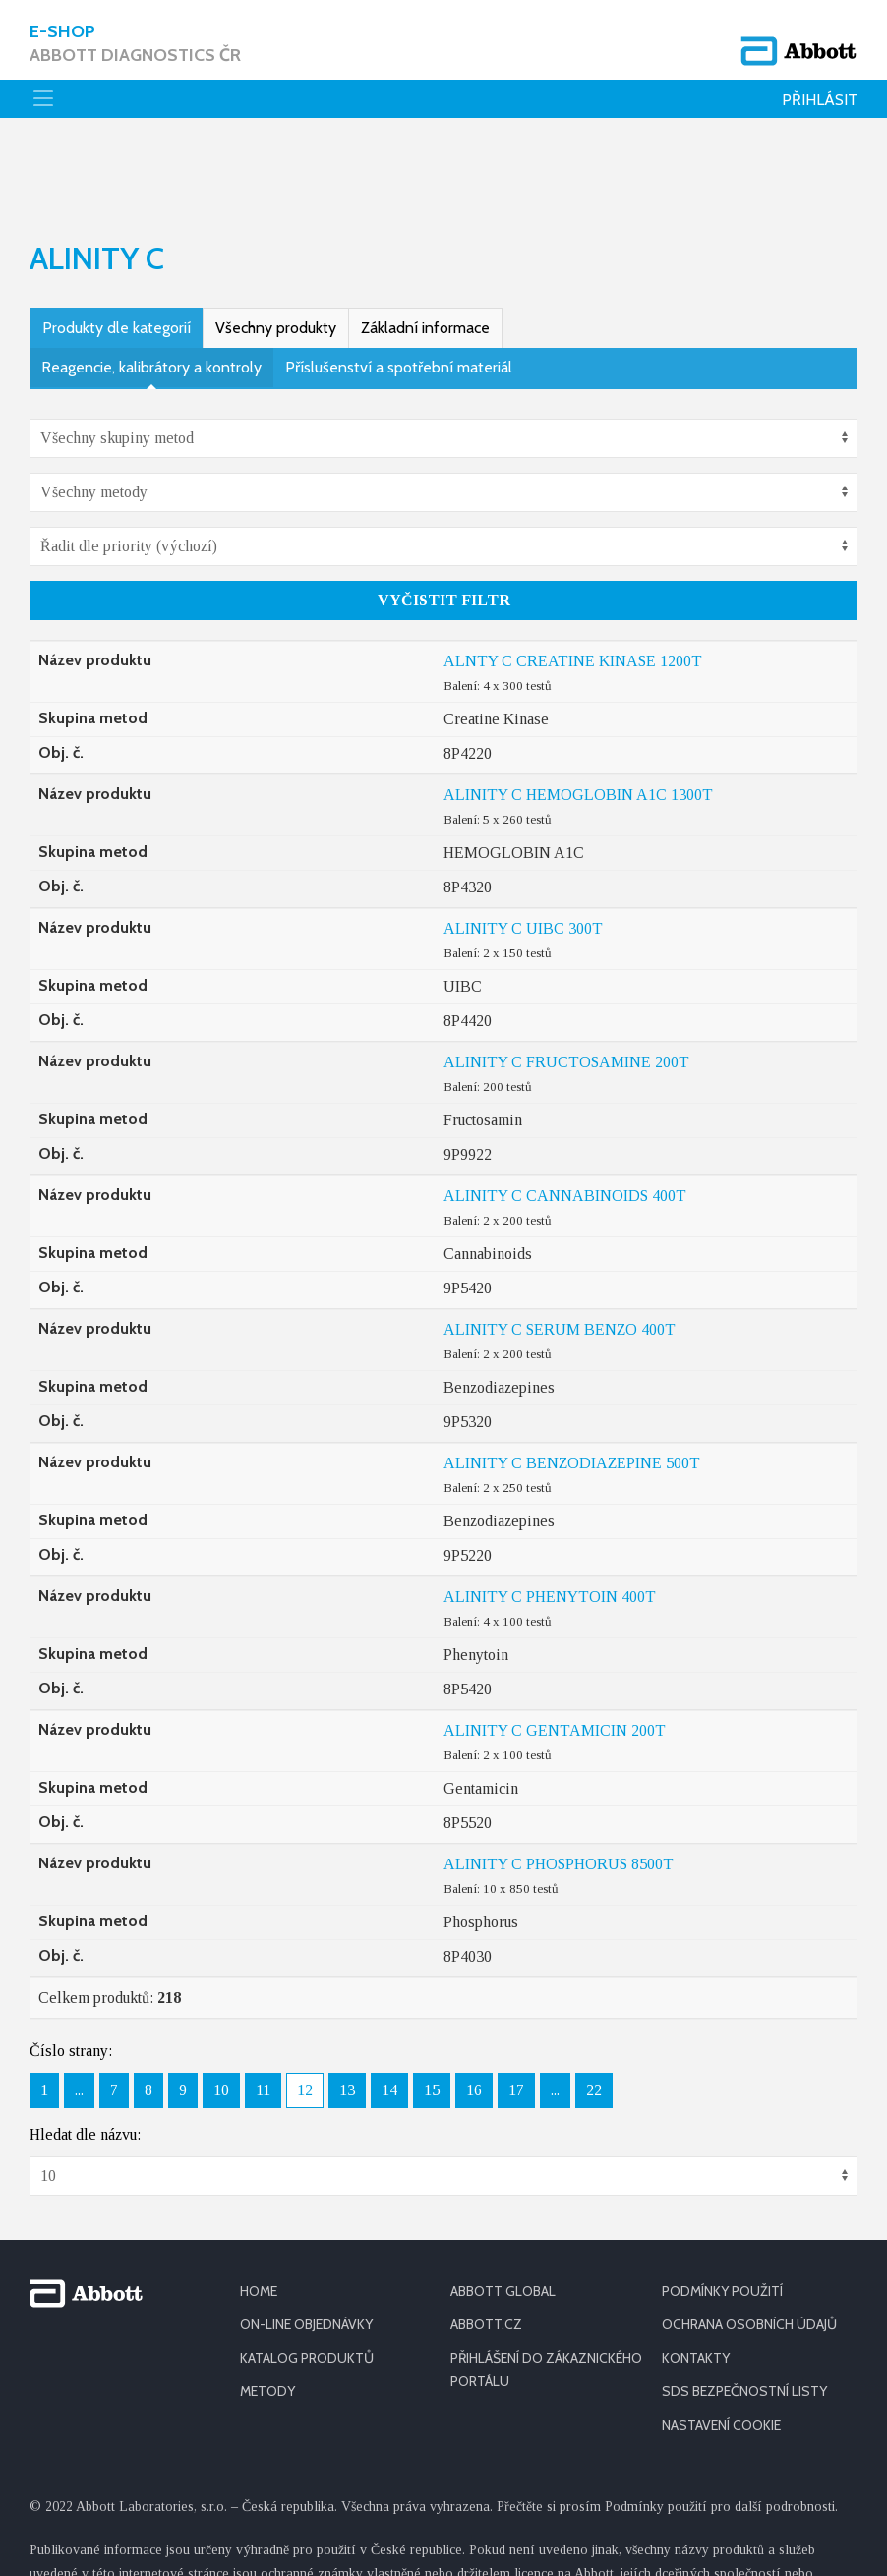 The height and width of the screenshot is (2576, 887). Describe the element at coordinates (389, 2013) in the screenshot. I see `14` at that location.